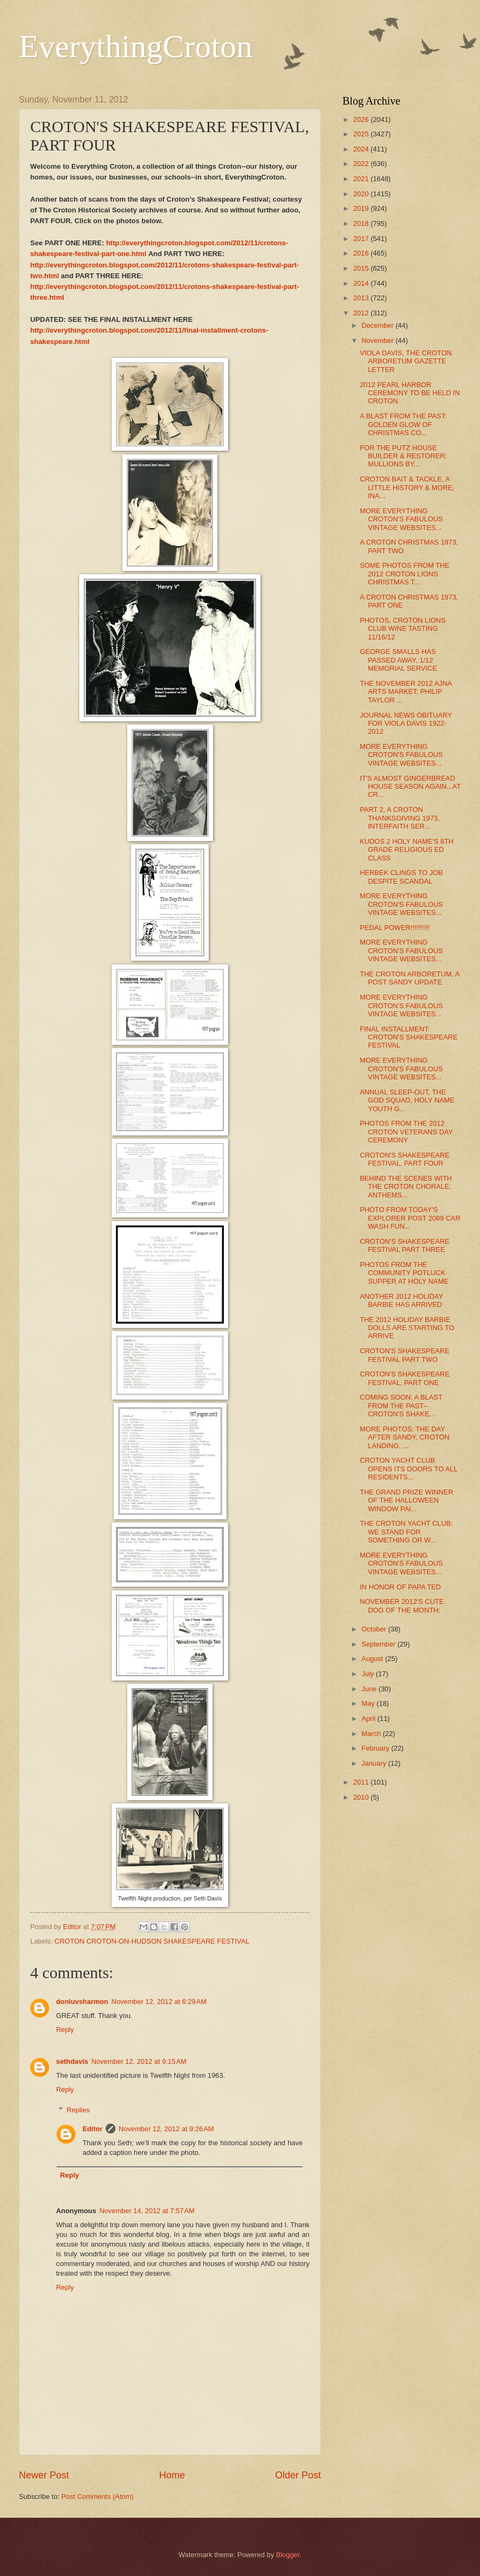 The height and width of the screenshot is (2576, 480). What do you see at coordinates (406, 723) in the screenshot?
I see `JOURNAL NEWS OBITUARY FOR VIOLA DAVIS 1922-2012` at bounding box center [406, 723].